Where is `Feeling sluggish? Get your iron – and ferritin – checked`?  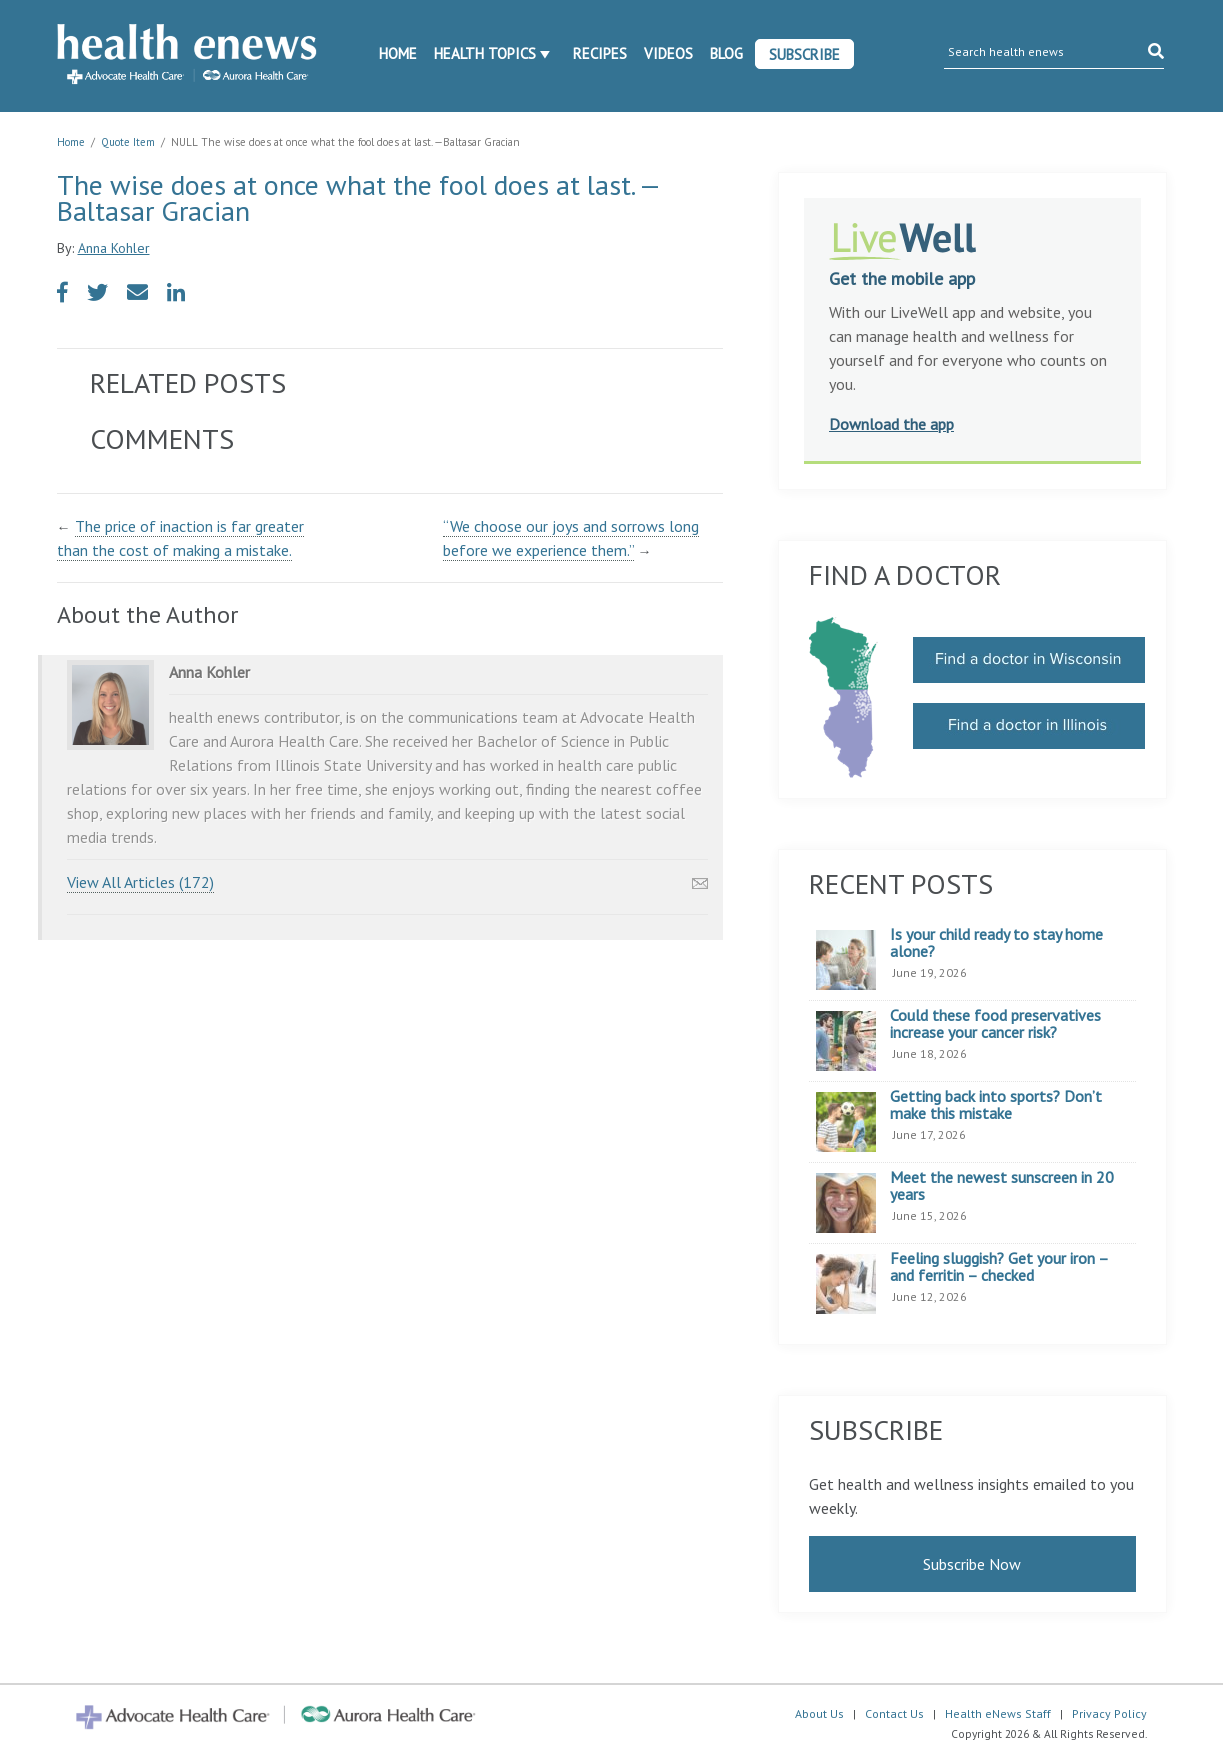 Feeling sluggish? Get your iron – and ferritin – checked is located at coordinates (999, 1267).